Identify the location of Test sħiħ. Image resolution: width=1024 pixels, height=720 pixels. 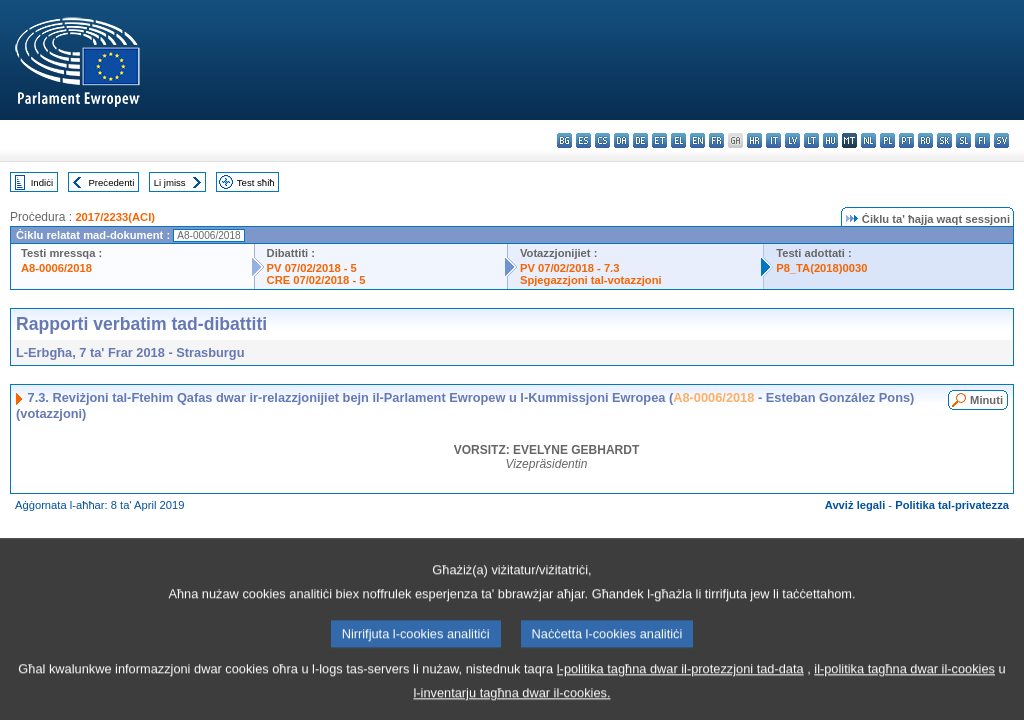
(256, 182).